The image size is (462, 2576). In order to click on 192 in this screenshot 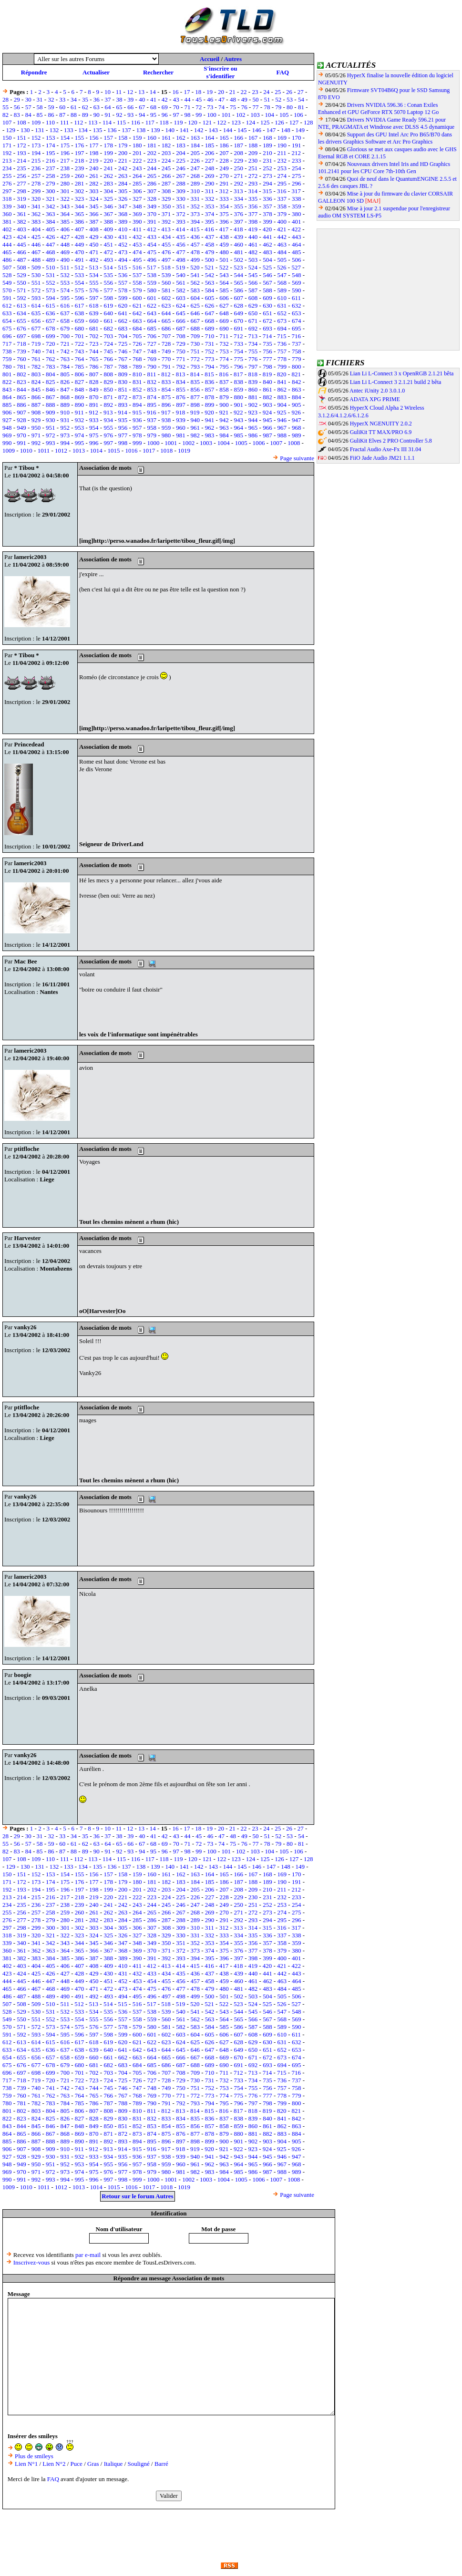, I will do `click(7, 152)`.